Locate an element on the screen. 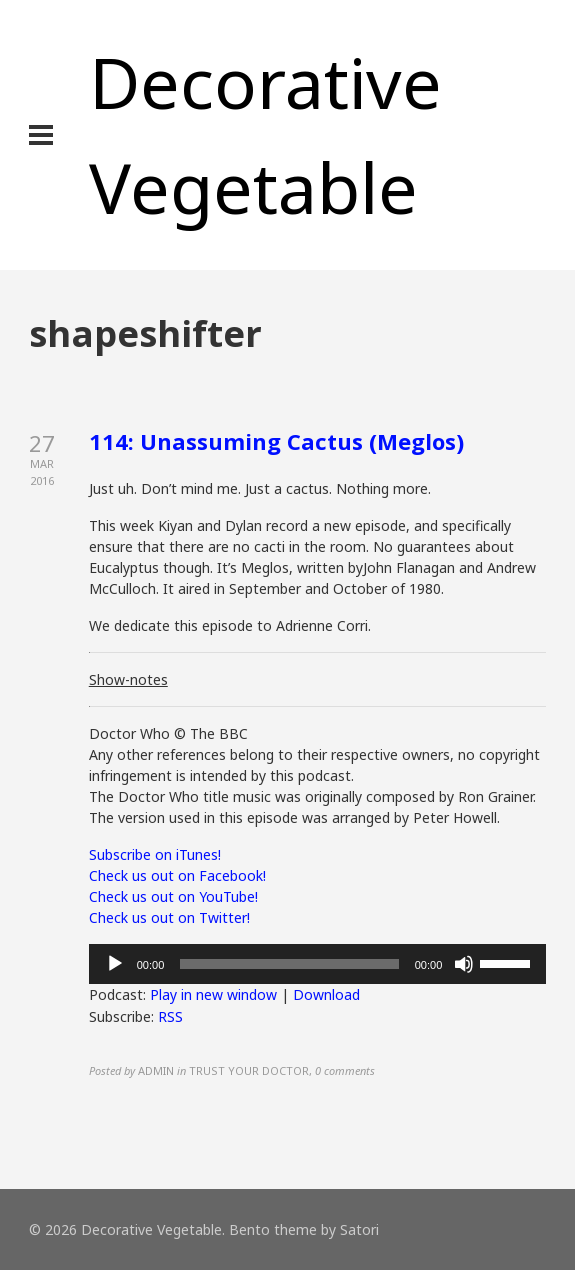 The image size is (575, 1270). Download is located at coordinates (326, 994).